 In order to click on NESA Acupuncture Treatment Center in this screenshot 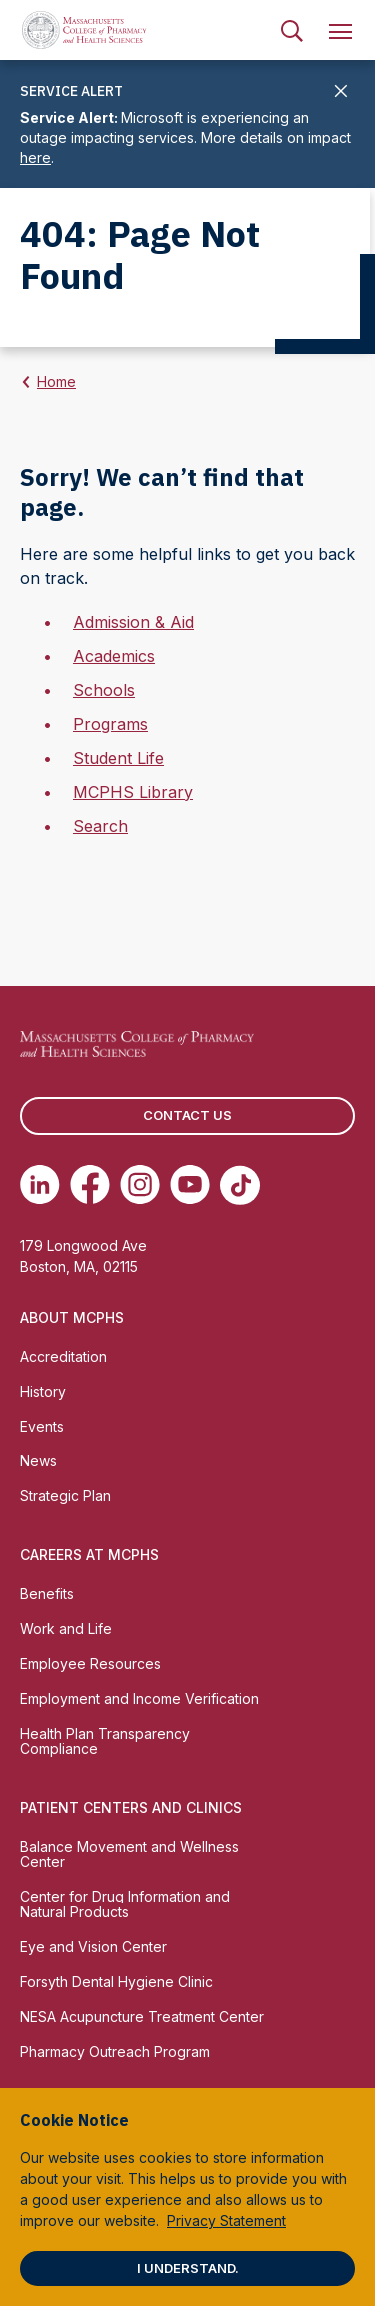, I will do `click(142, 2016)`.